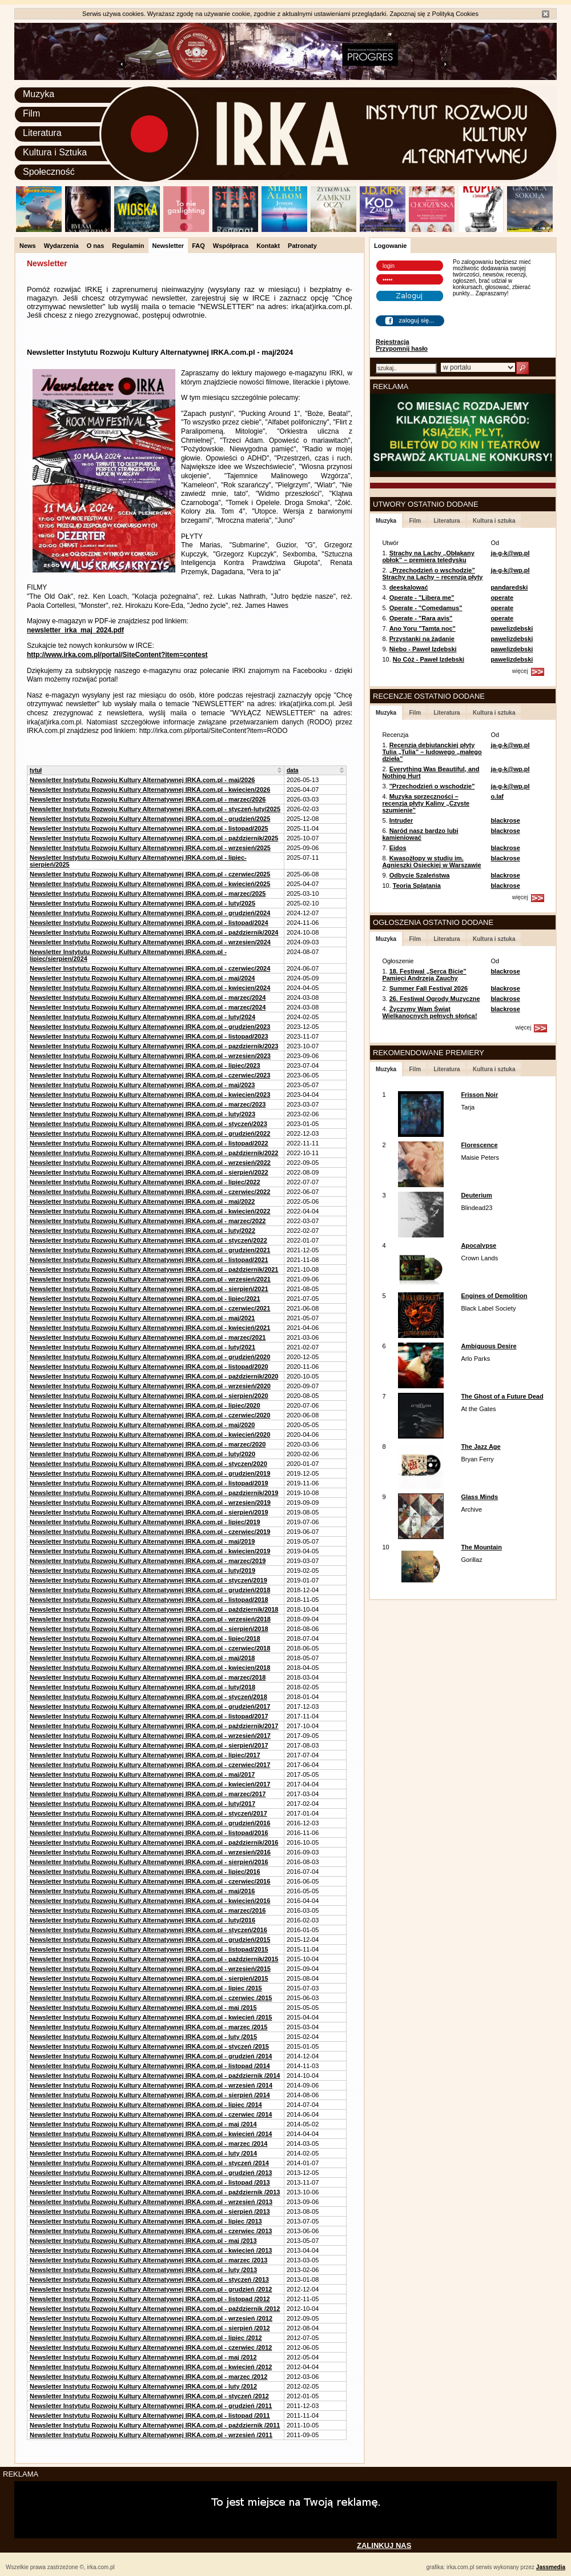 The width and height of the screenshot is (571, 2576). What do you see at coordinates (142, 1803) in the screenshot?
I see `Newsletter Instytutu Rozwoju Kultury Alternatywnej IRKA.com.pl - luty/2017` at bounding box center [142, 1803].